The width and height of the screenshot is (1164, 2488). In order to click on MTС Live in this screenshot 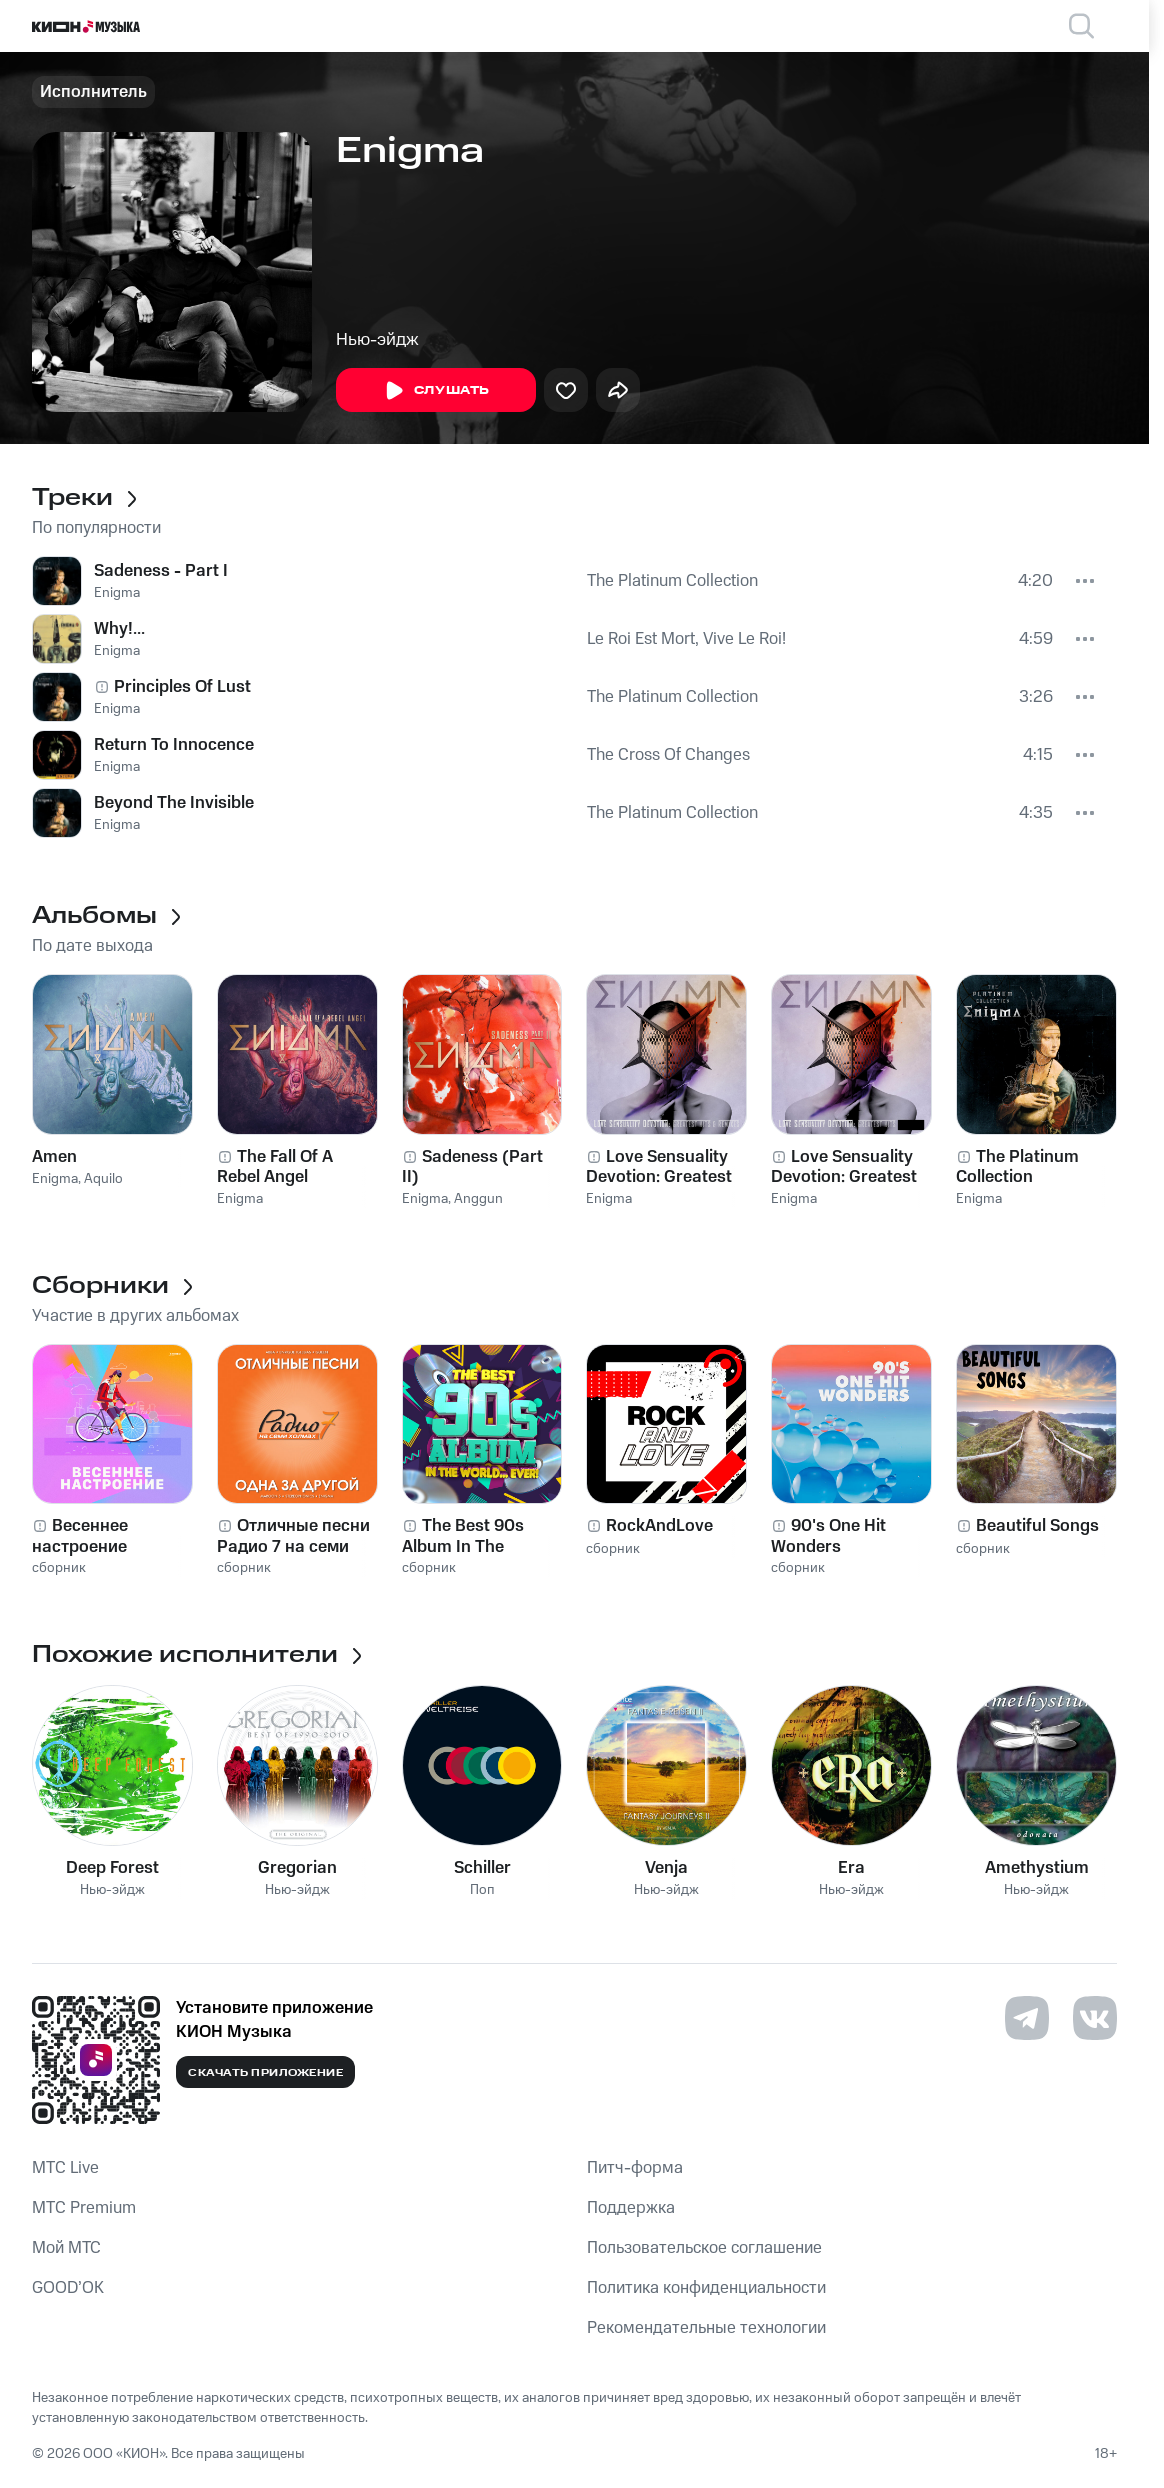, I will do `click(65, 2168)`.